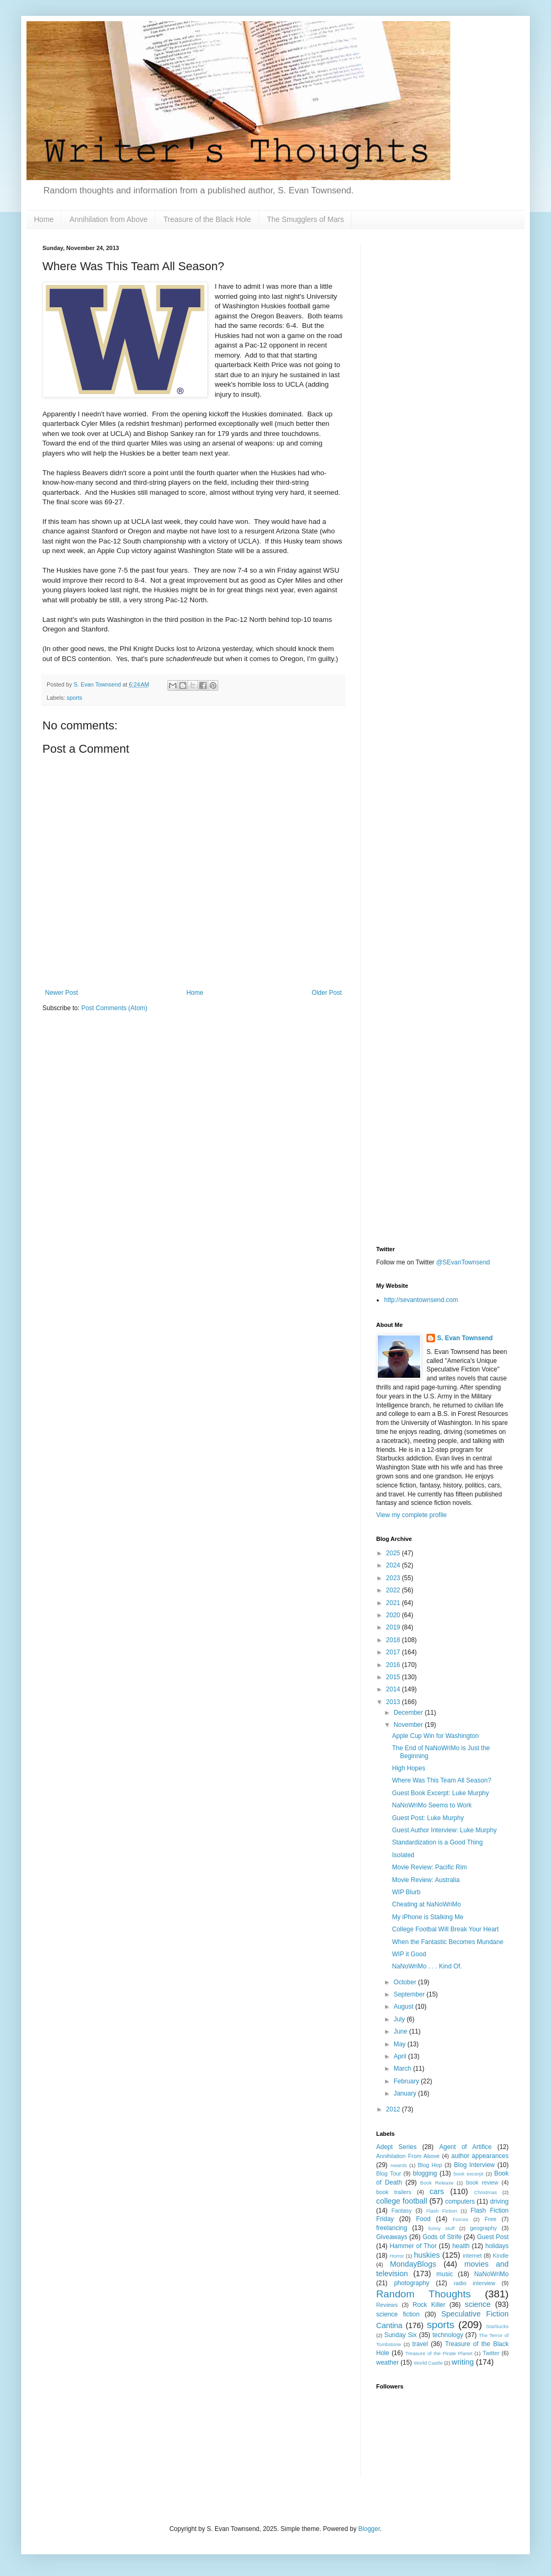  Describe the element at coordinates (497, 2246) in the screenshot. I see `holidays` at that location.